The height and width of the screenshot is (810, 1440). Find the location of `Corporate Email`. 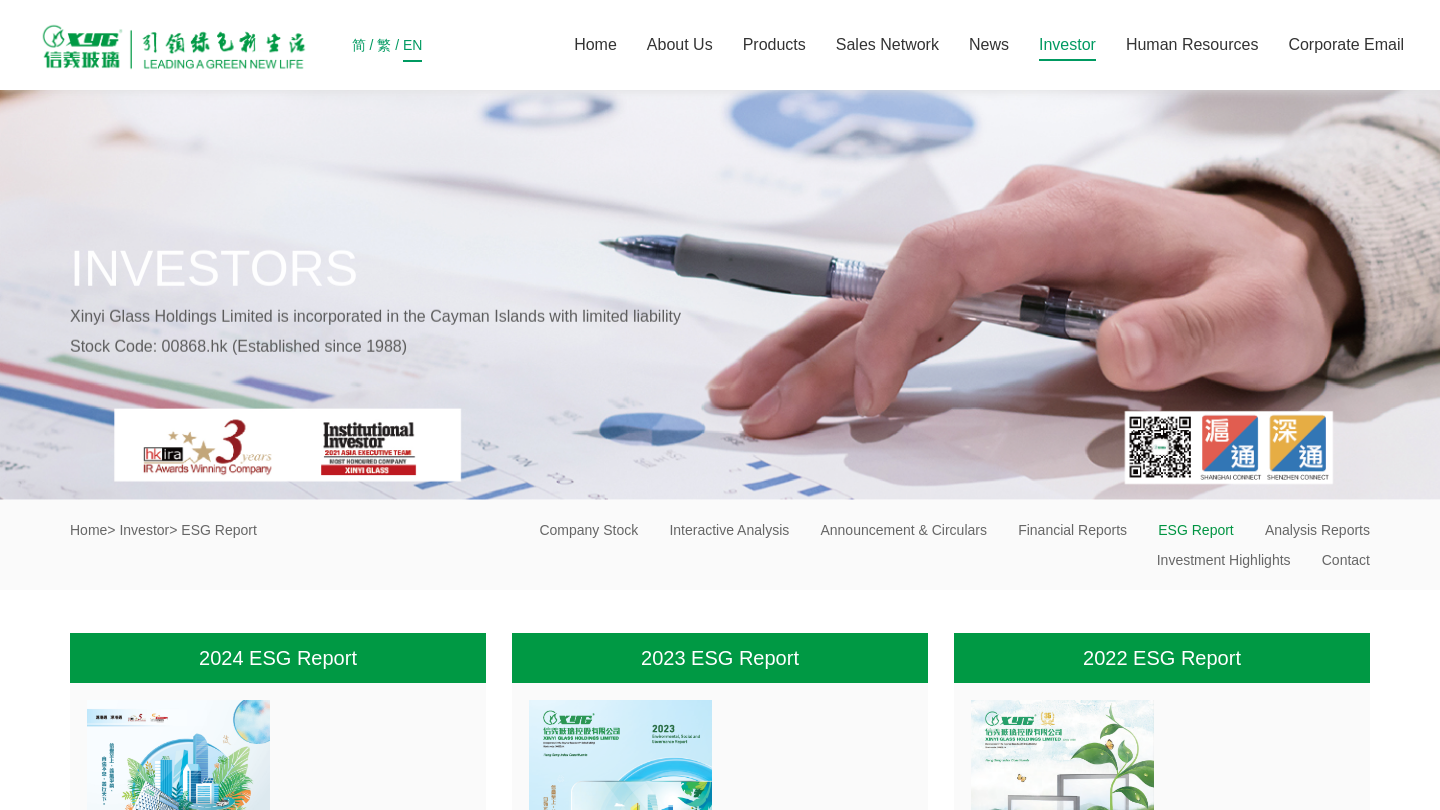

Corporate Email is located at coordinates (1346, 44).